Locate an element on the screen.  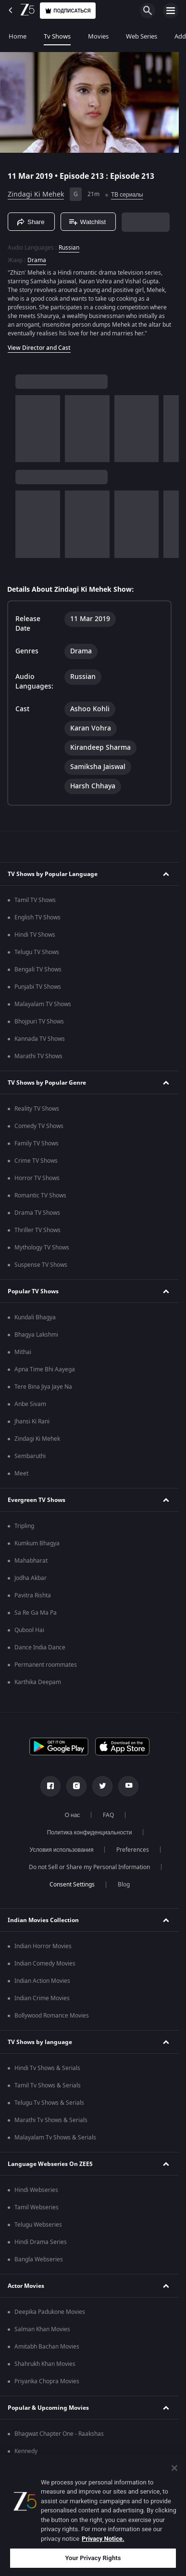
Kumkum Bhagya is located at coordinates (37, 1543).